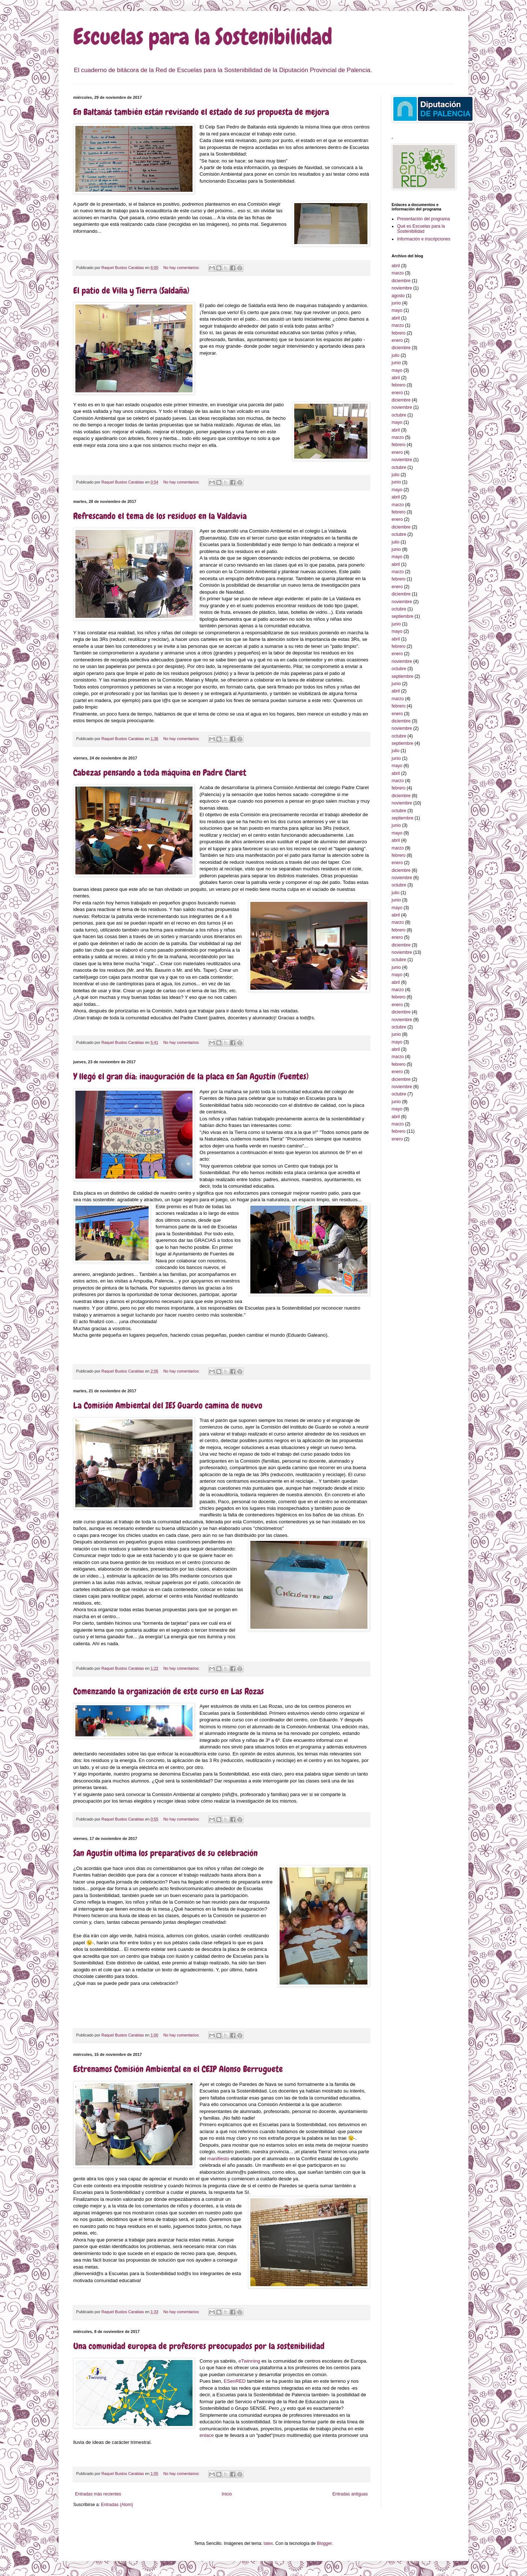 The image size is (527, 2576). Describe the element at coordinates (395, 355) in the screenshot. I see `julio` at that location.